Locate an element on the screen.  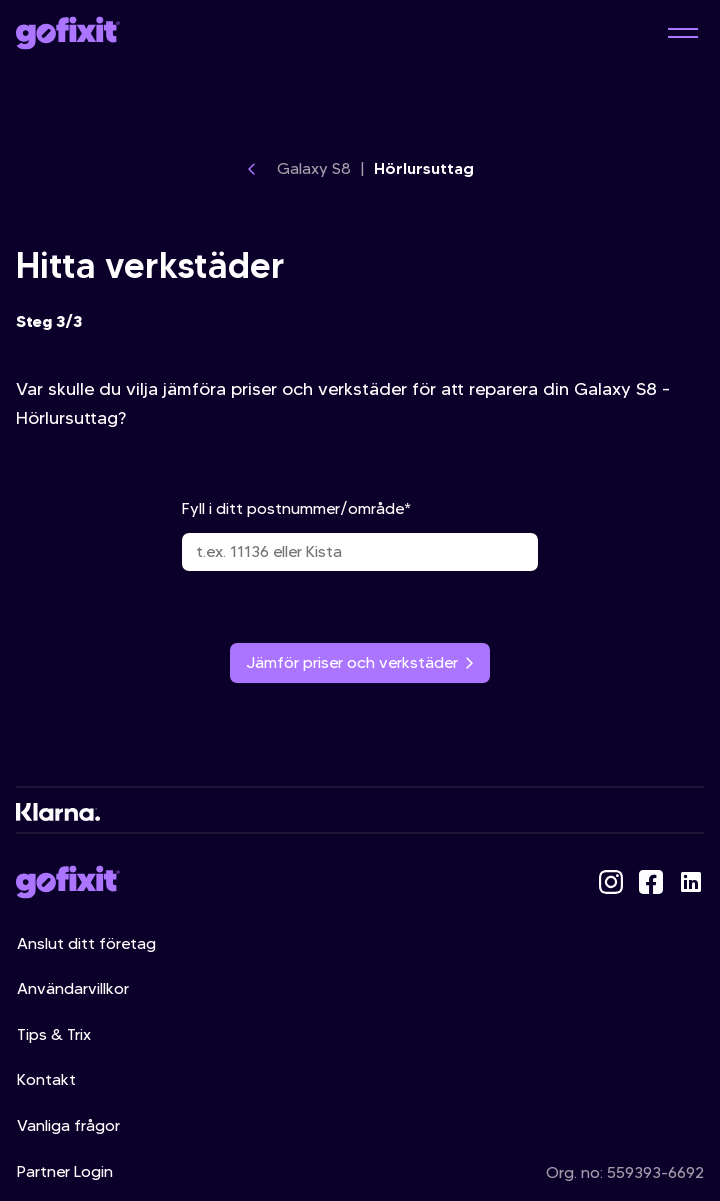
Vanliga frågor is located at coordinates (68, 1125).